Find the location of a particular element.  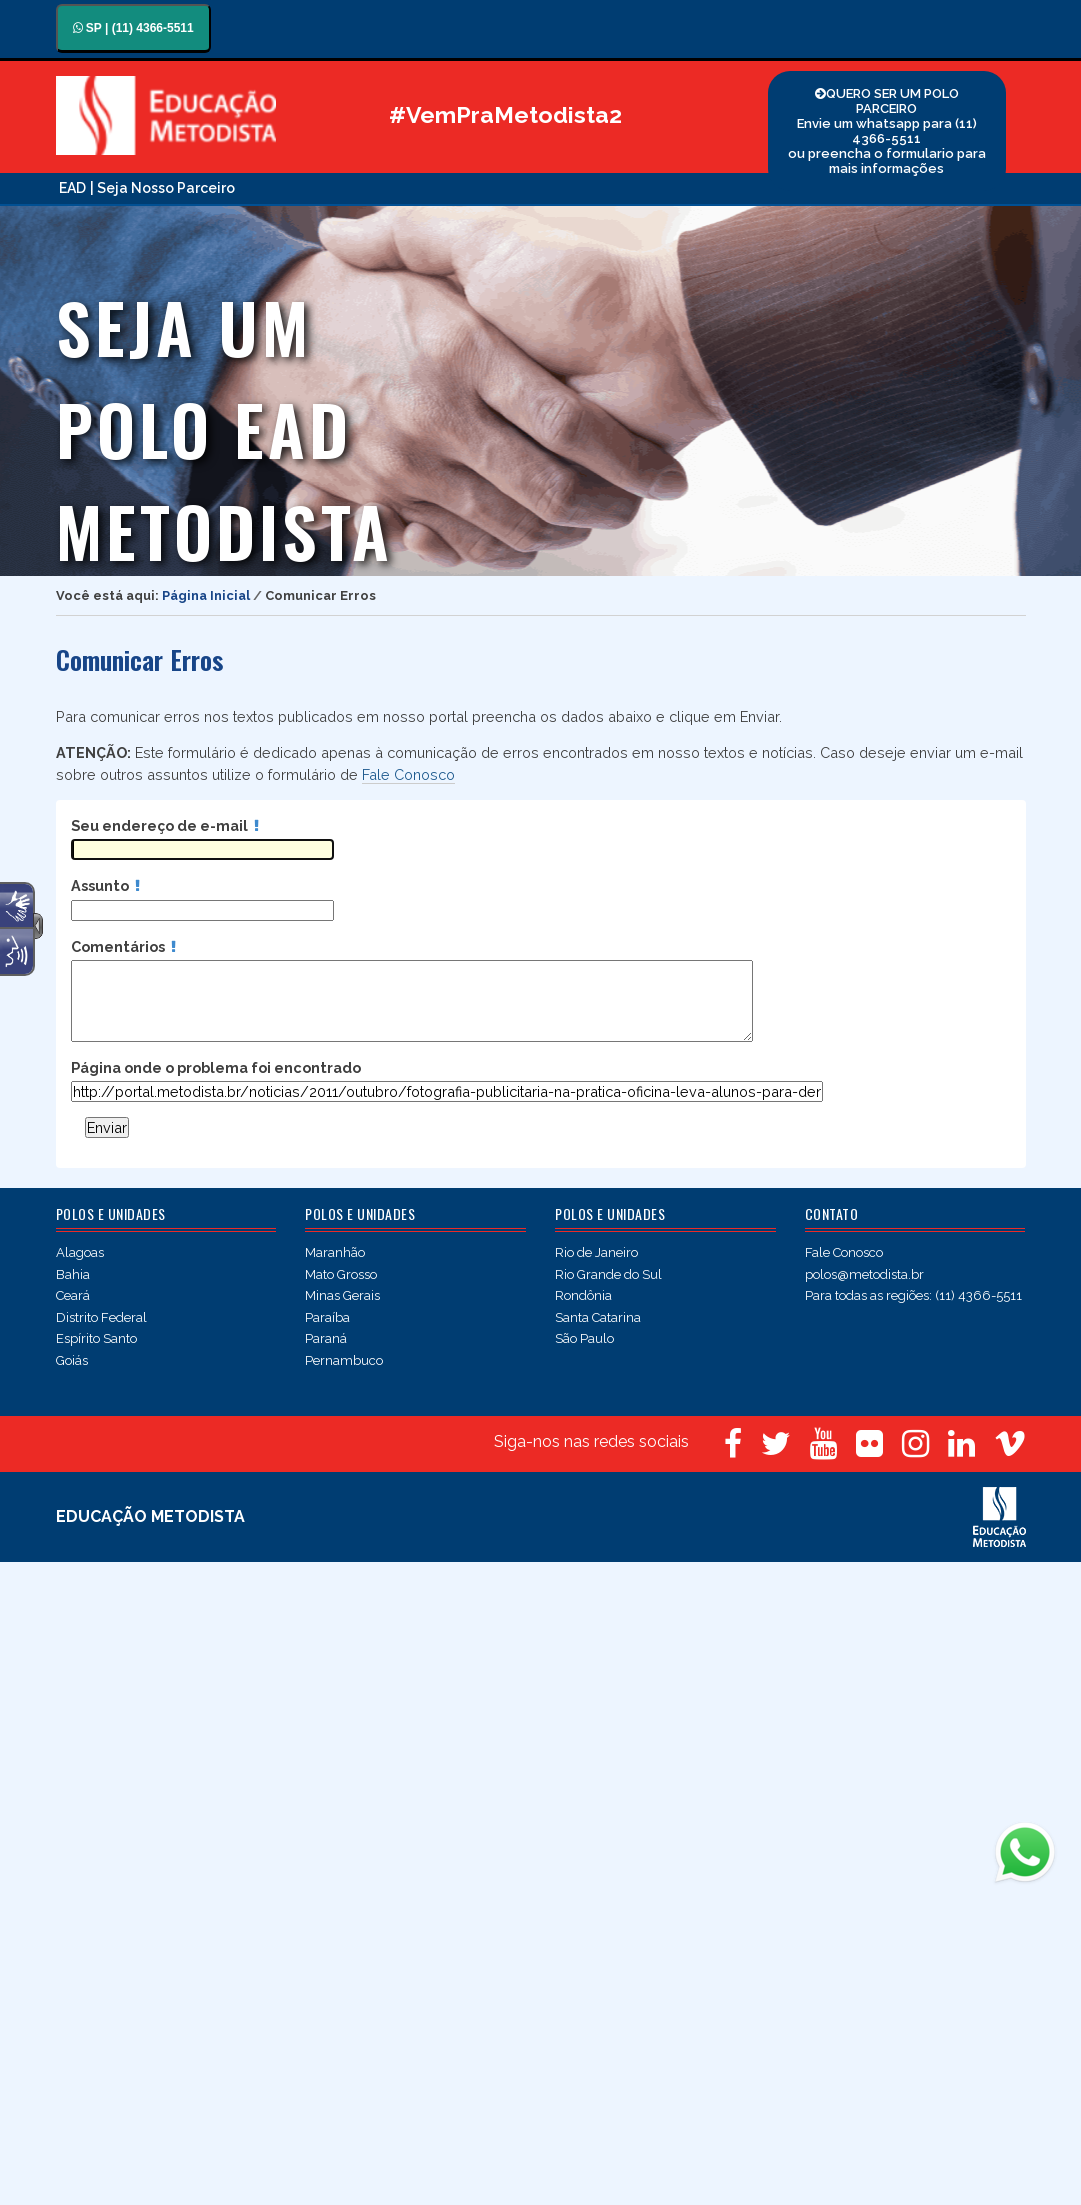

Maranhão is located at coordinates (335, 1252).